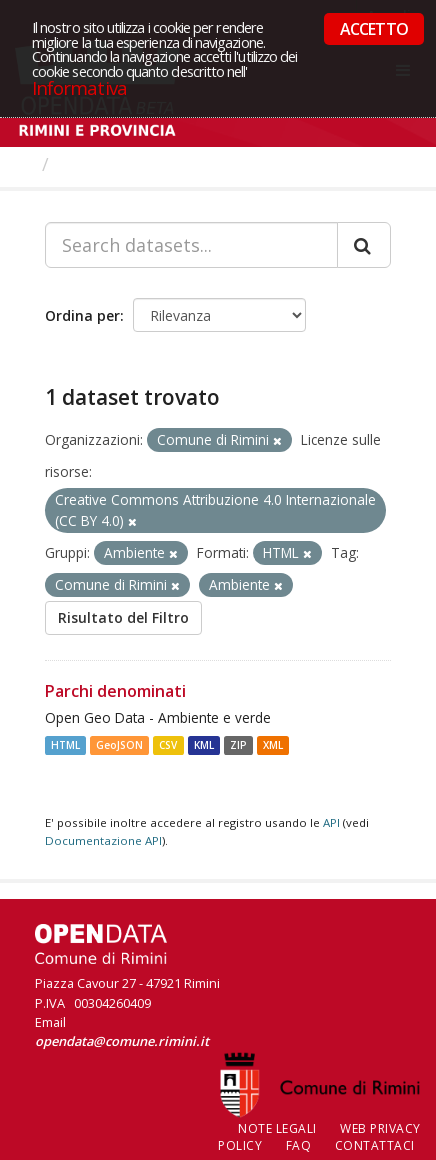 The width and height of the screenshot is (436, 1160). Describe the element at coordinates (65, 745) in the screenshot. I see `HTML` at that location.